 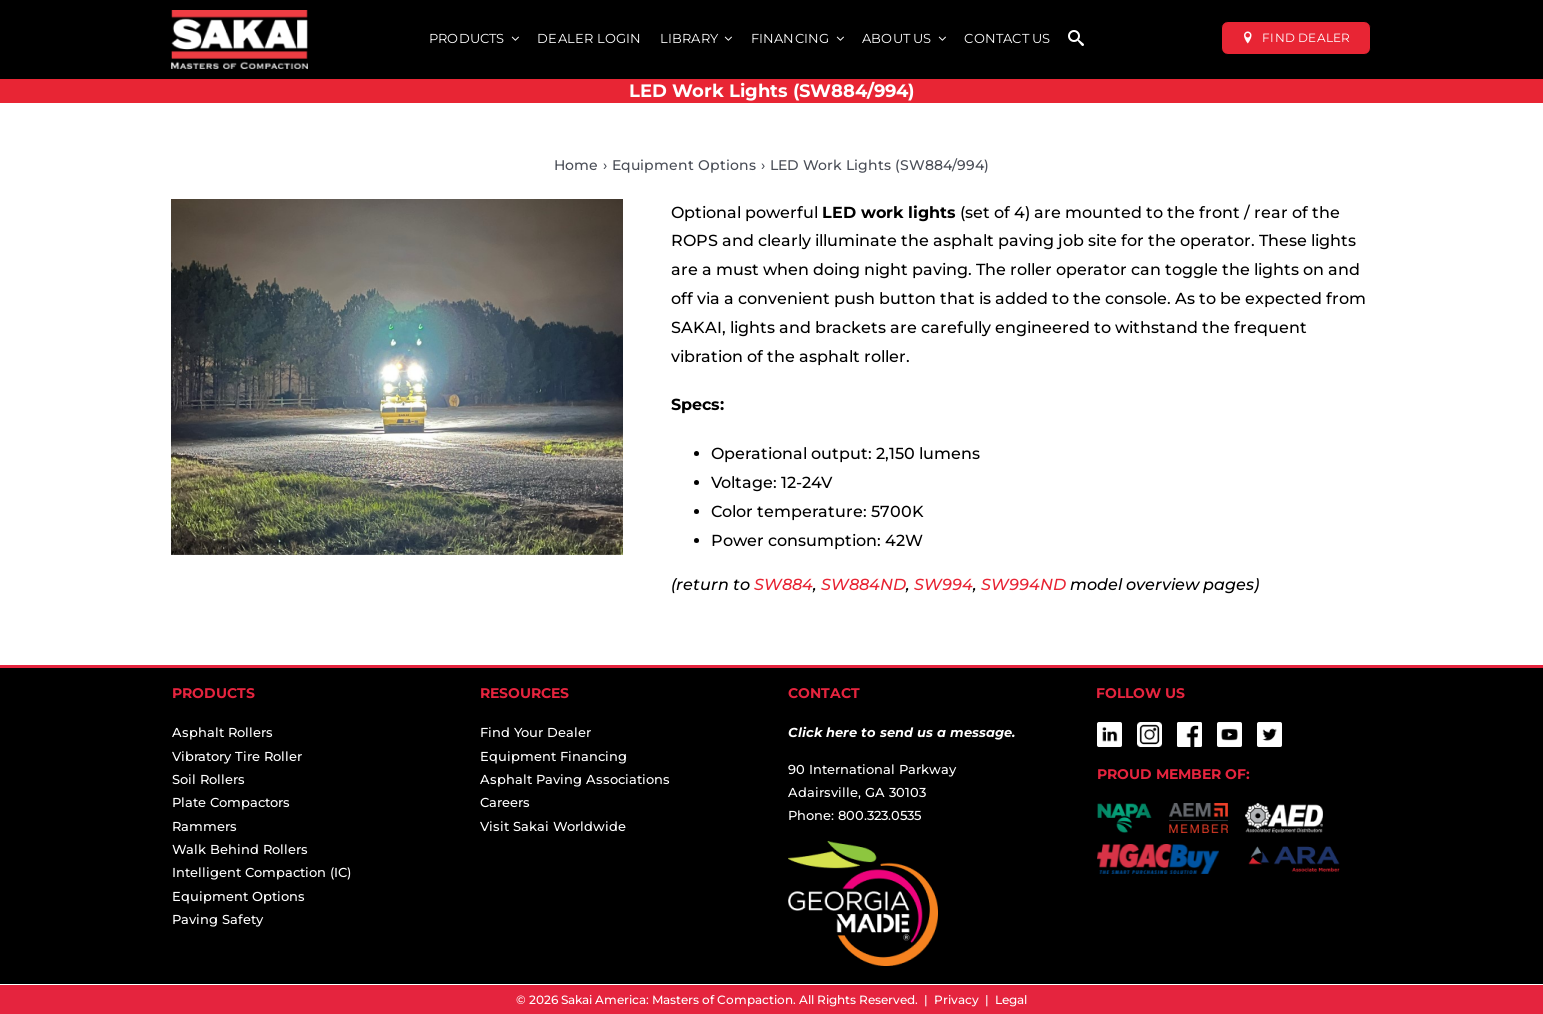 What do you see at coordinates (217, 919) in the screenshot?
I see `Paving Safety` at bounding box center [217, 919].